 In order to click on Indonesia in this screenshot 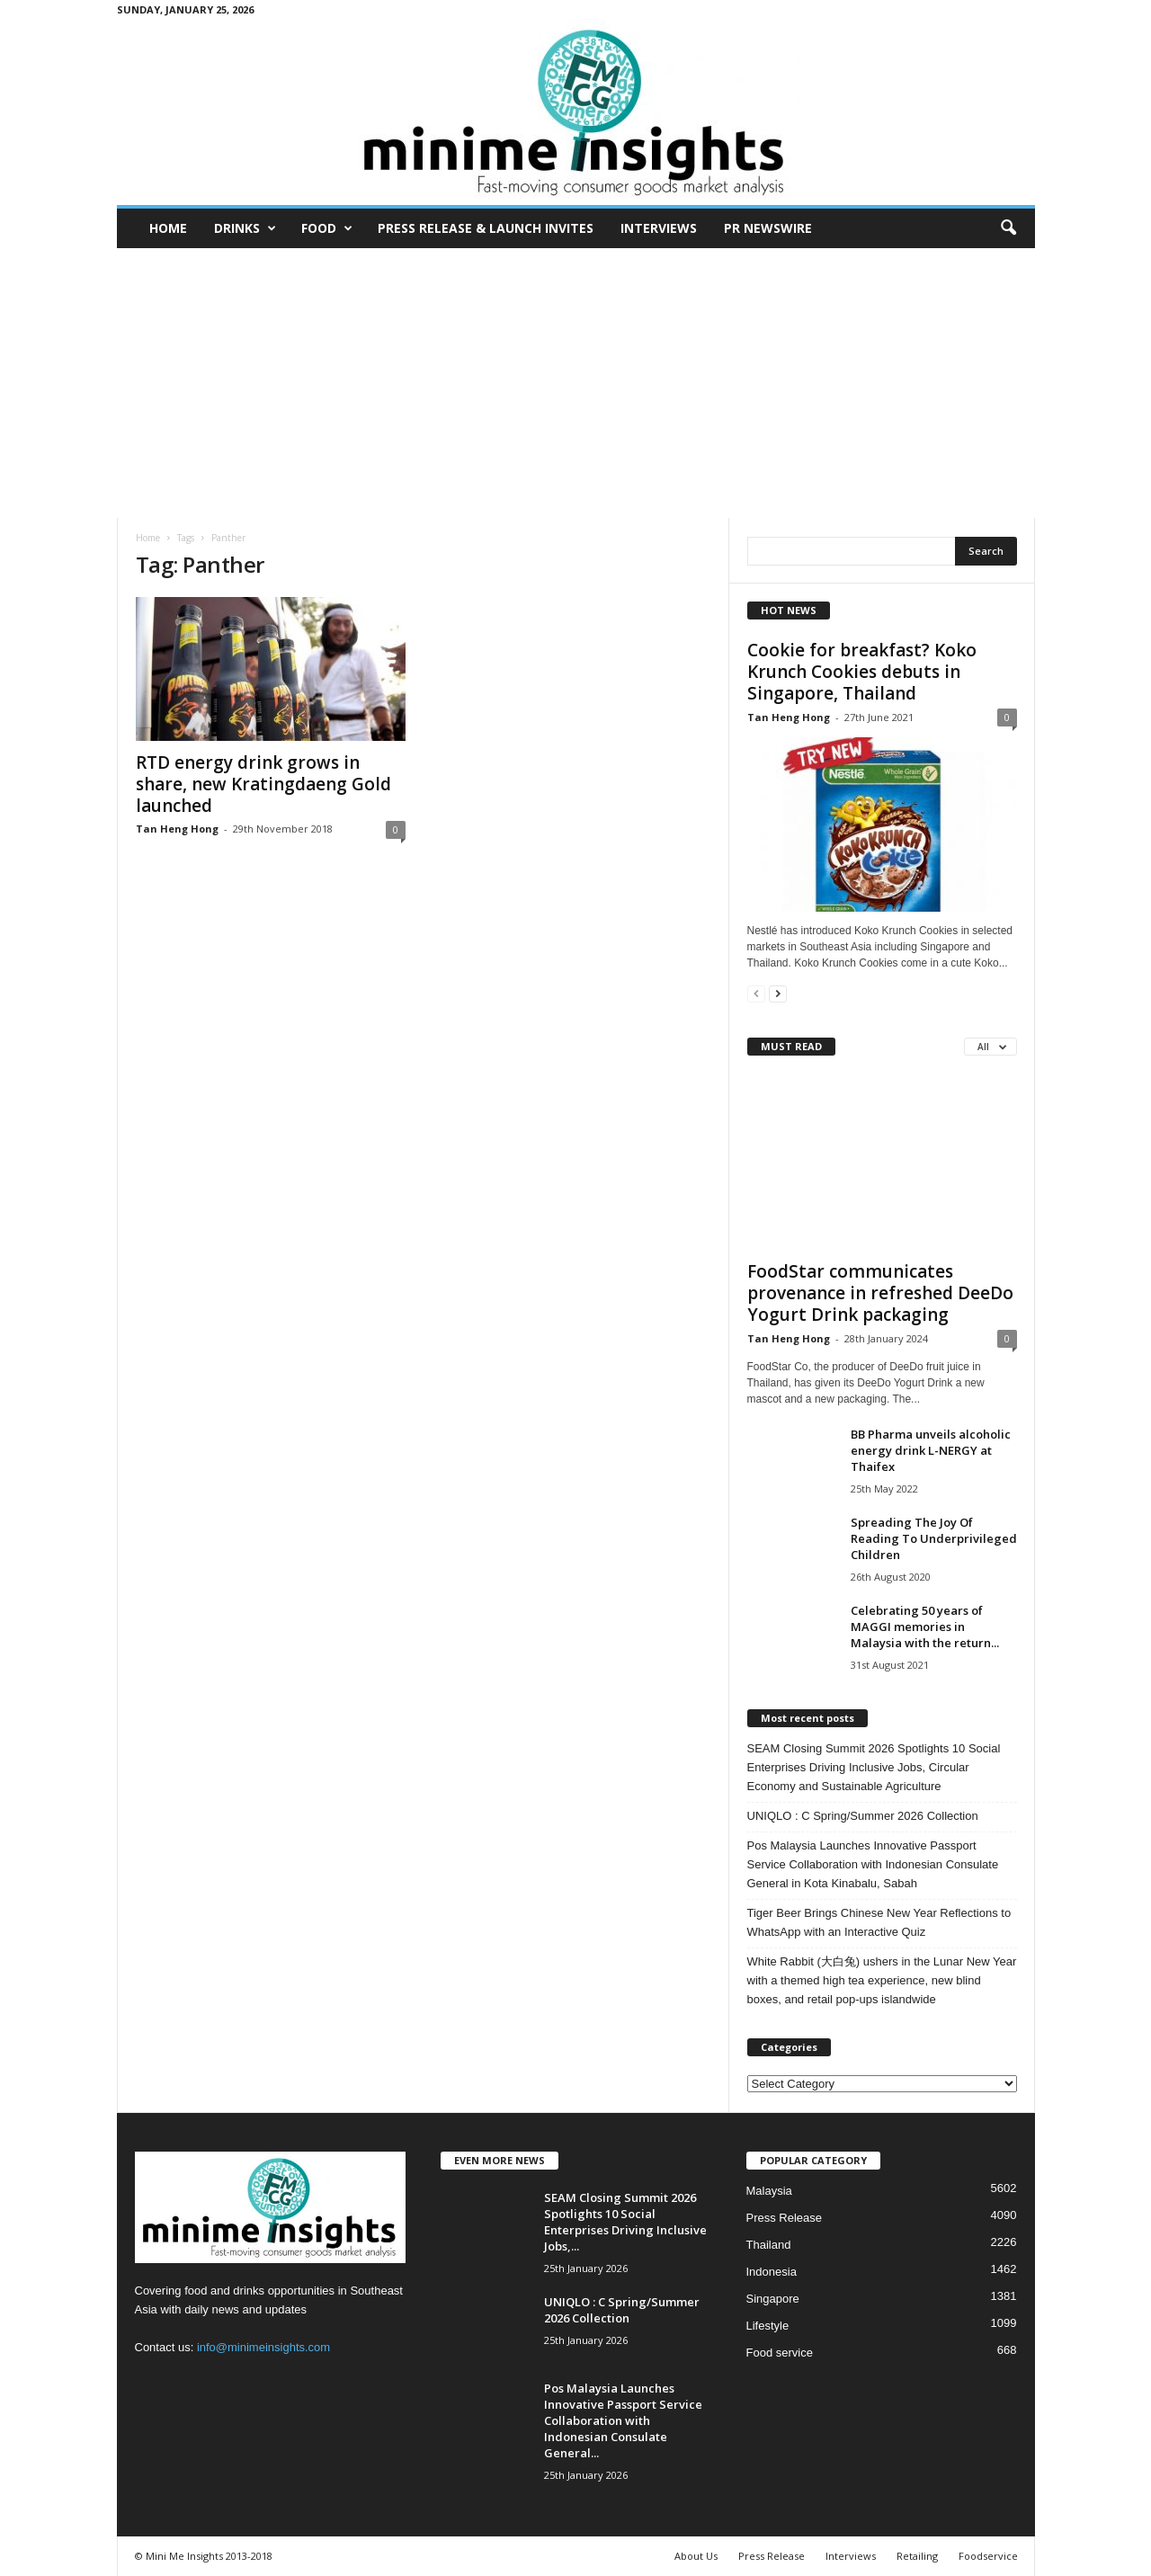, I will do `click(771, 2271)`.